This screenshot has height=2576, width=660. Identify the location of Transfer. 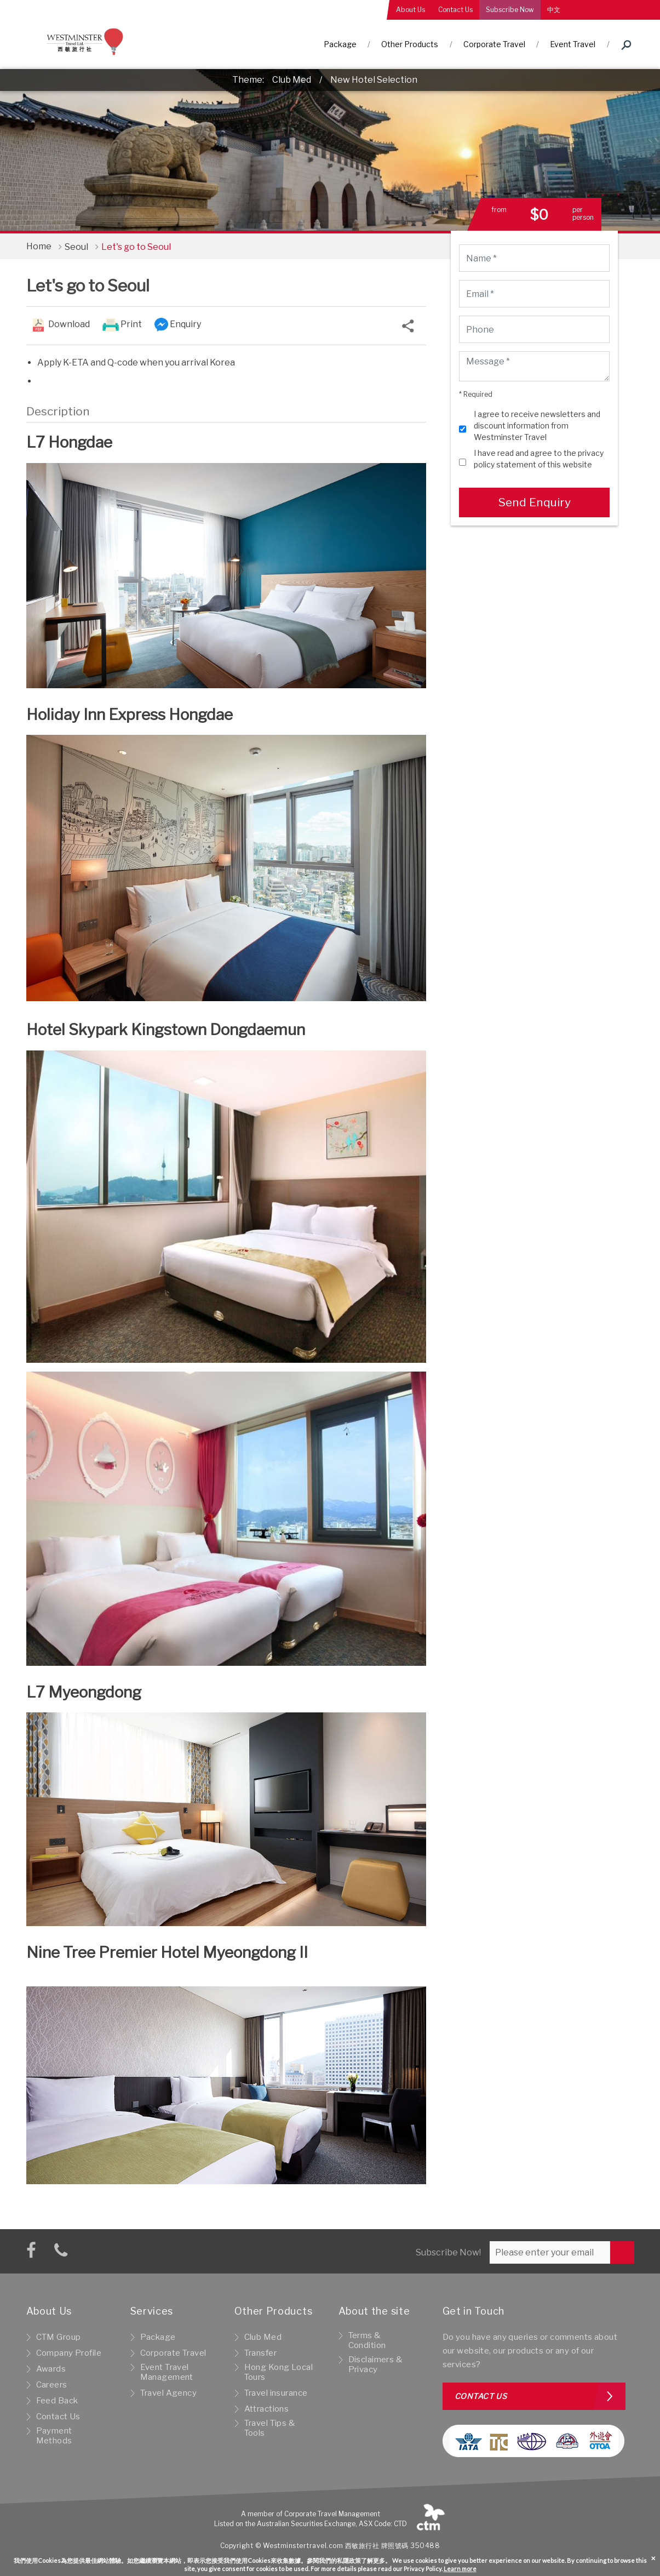
(260, 2353).